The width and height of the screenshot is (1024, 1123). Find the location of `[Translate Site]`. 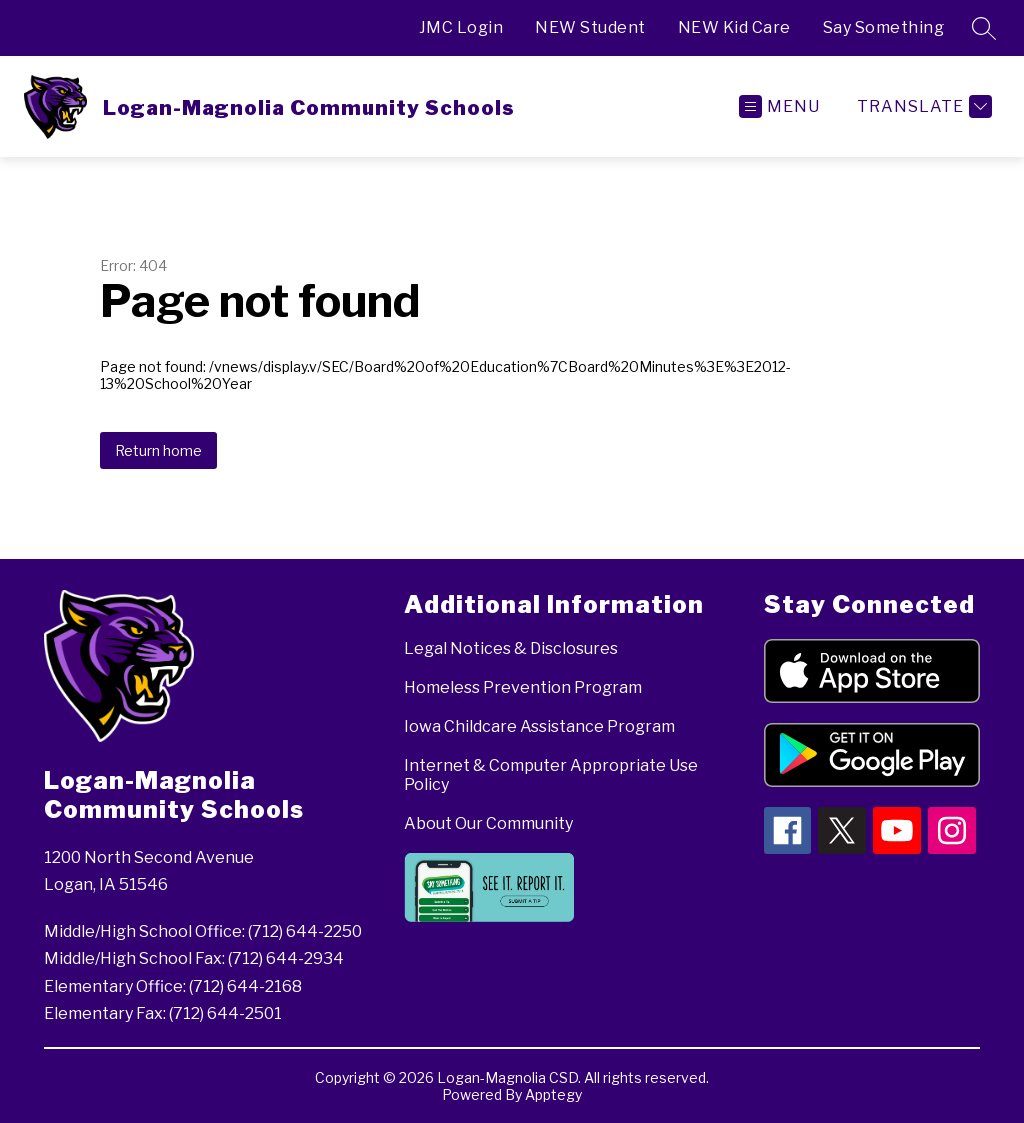

[Translate Site] is located at coordinates (922, 106).